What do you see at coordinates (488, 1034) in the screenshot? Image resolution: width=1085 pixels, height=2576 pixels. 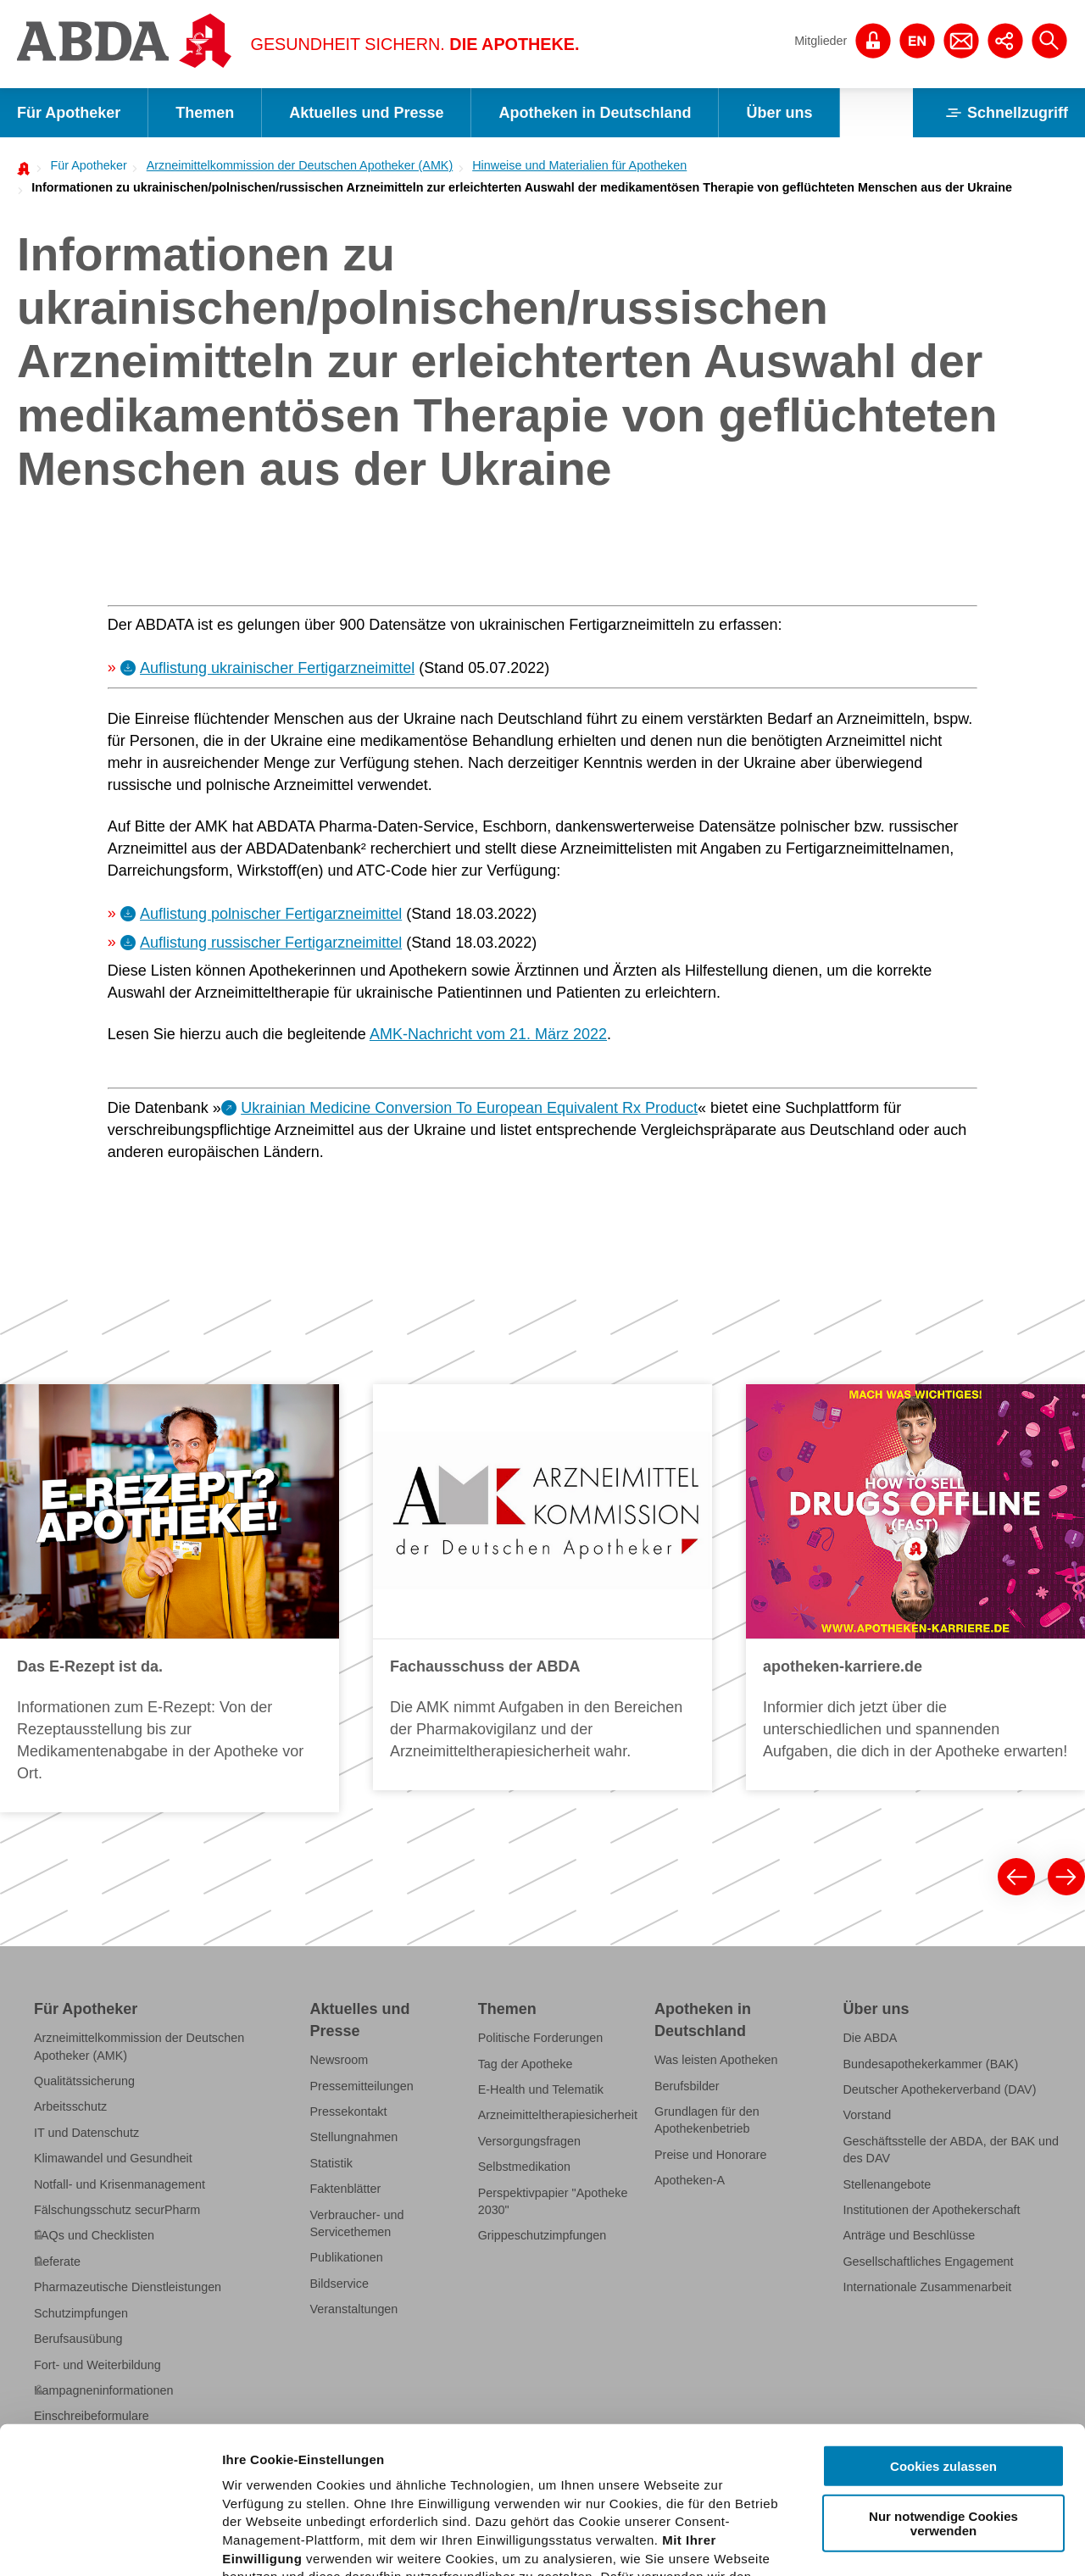 I see `AMK-Nachricht vom 21. März 2022` at bounding box center [488, 1034].